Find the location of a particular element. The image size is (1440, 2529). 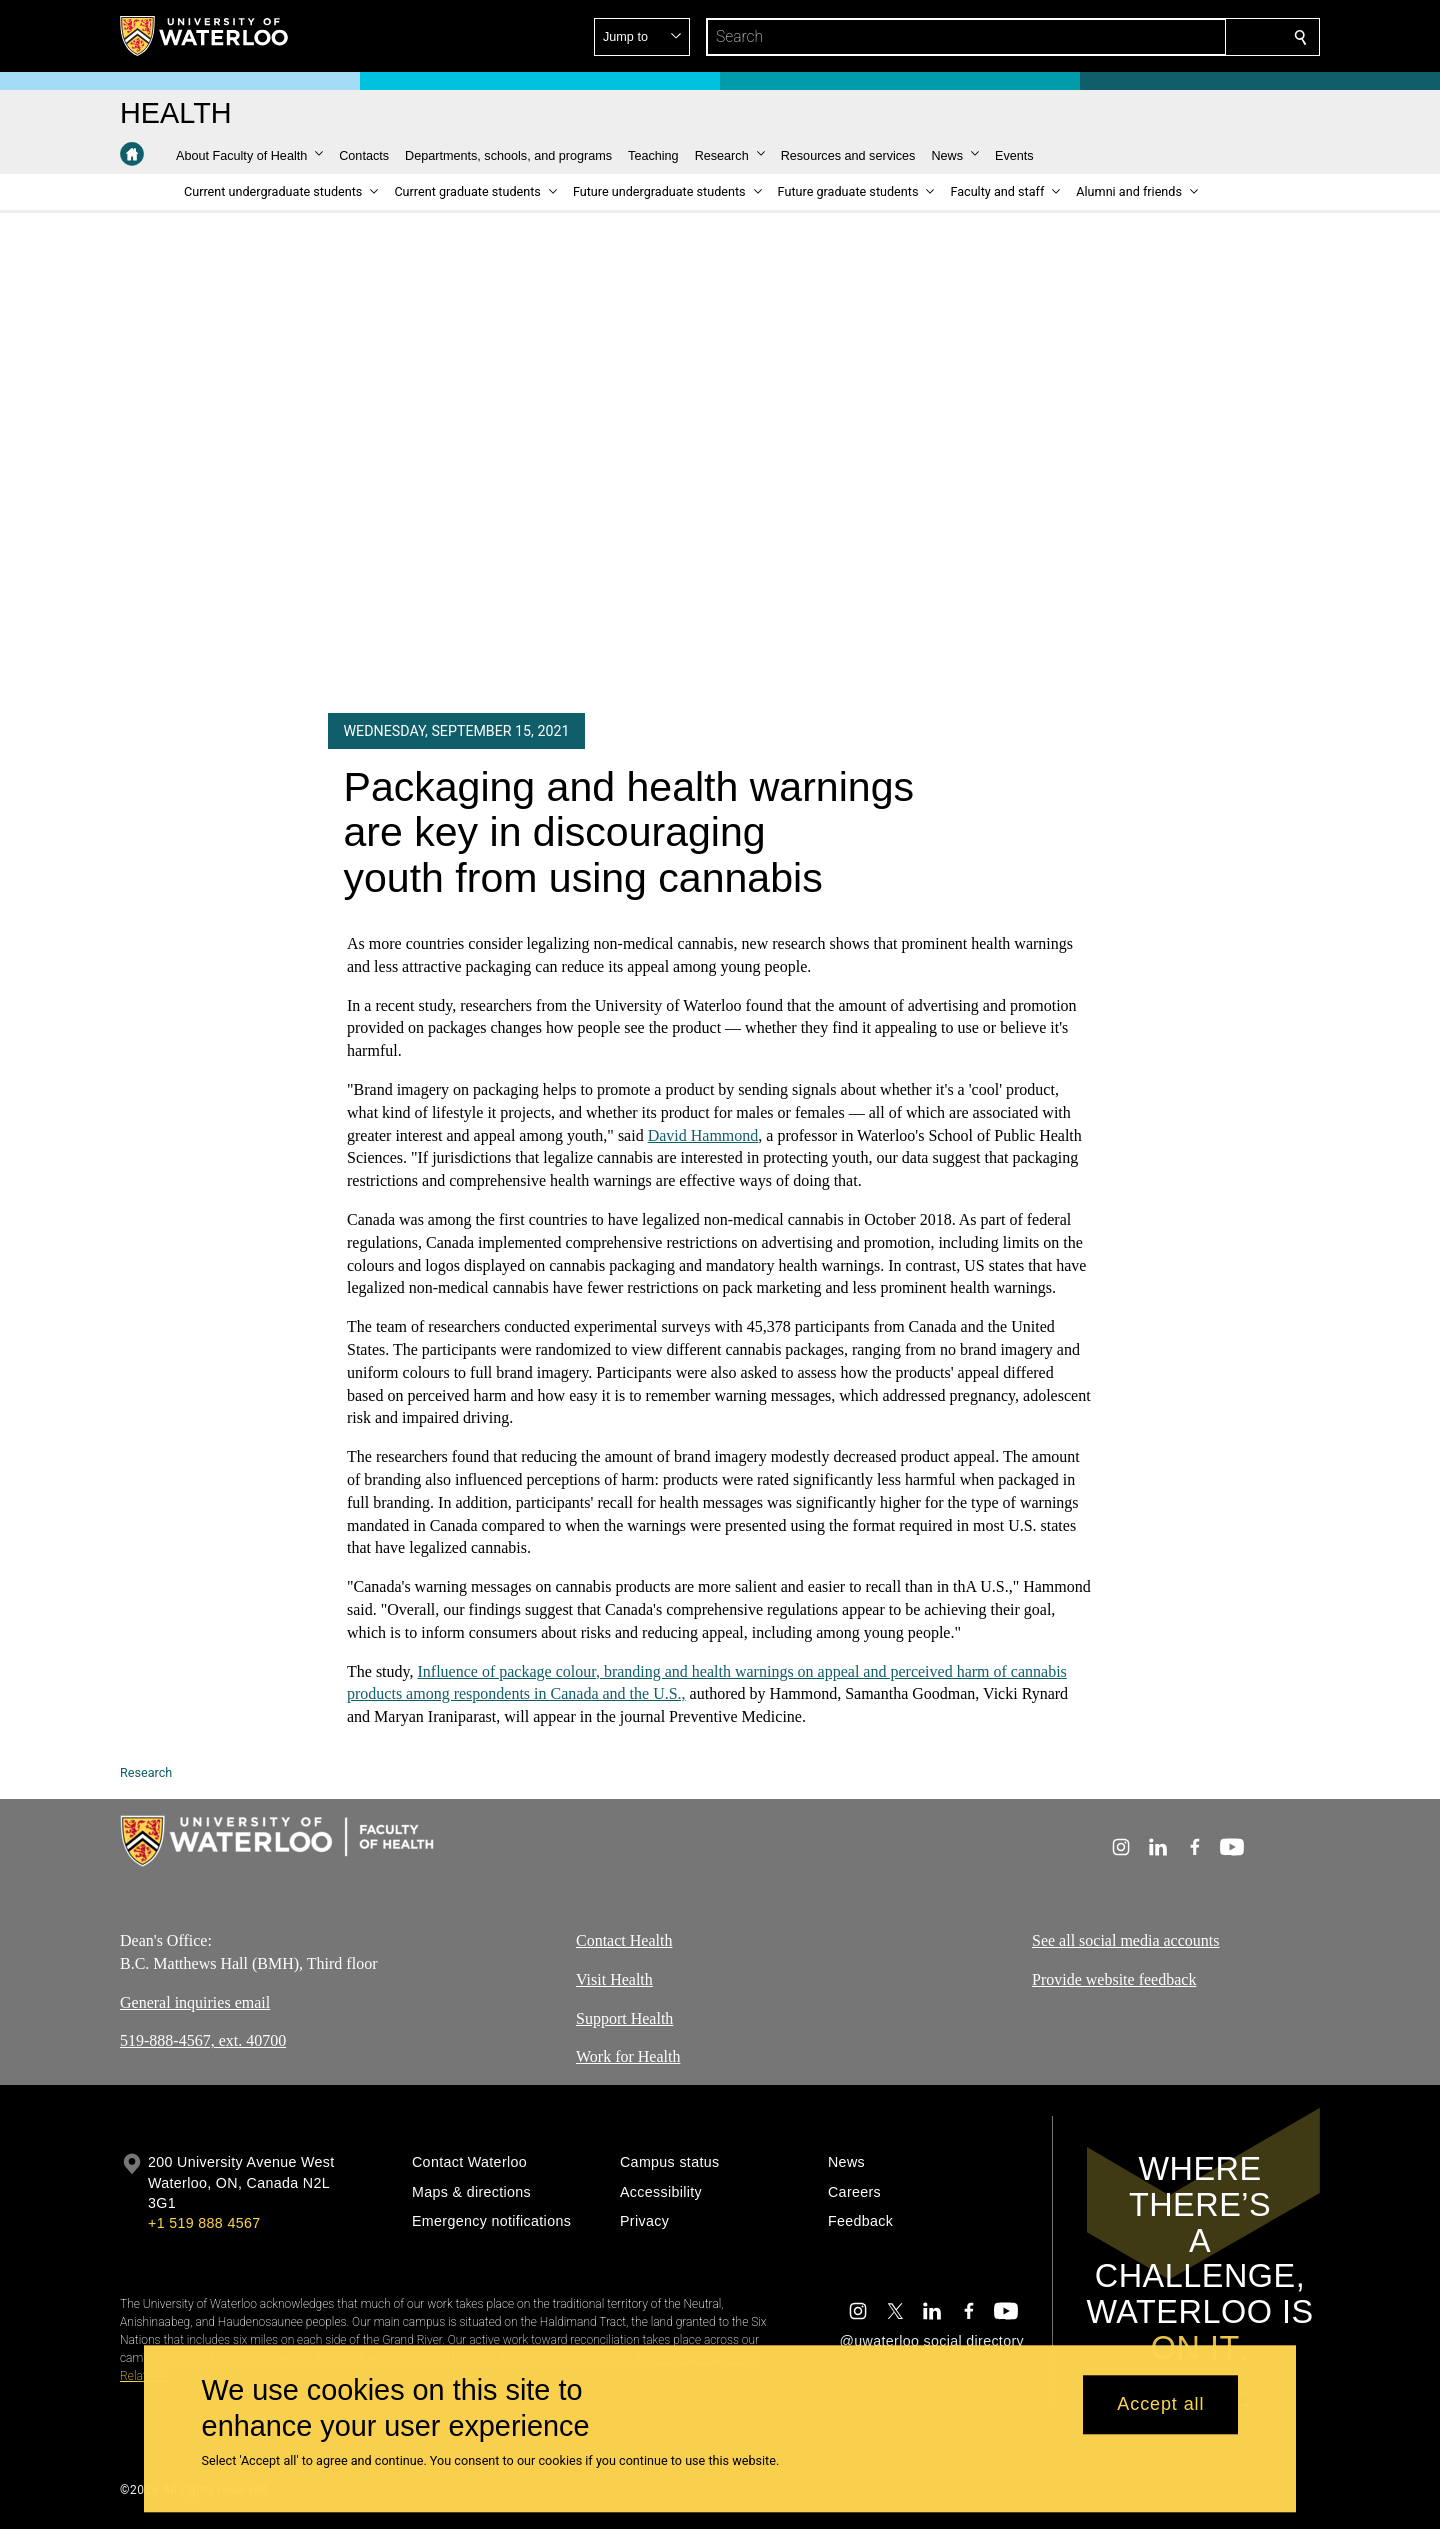

[button] is located at coordinates (1156, 37).